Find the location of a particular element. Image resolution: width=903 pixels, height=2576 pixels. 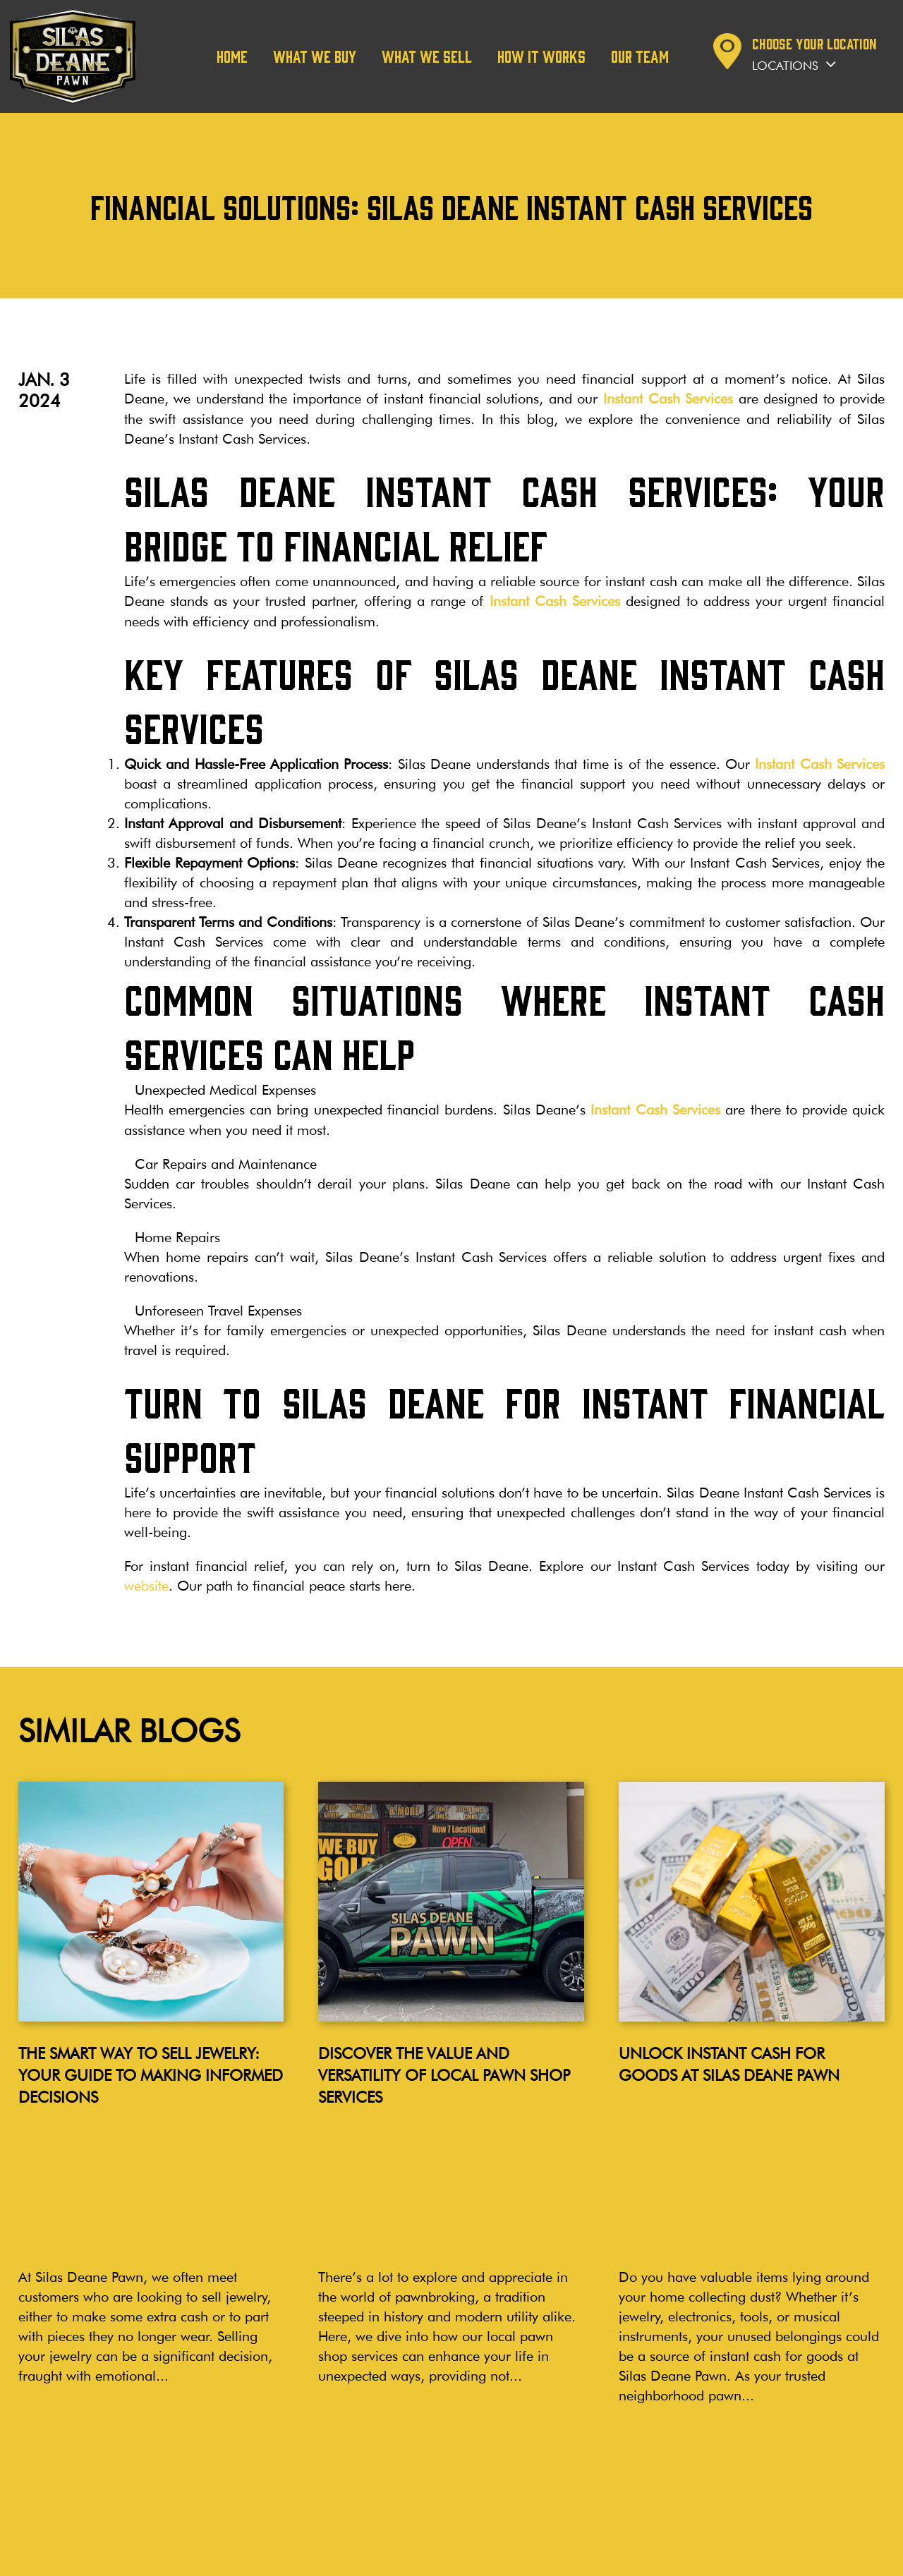

LOCATIONS is located at coordinates (358, 2400).